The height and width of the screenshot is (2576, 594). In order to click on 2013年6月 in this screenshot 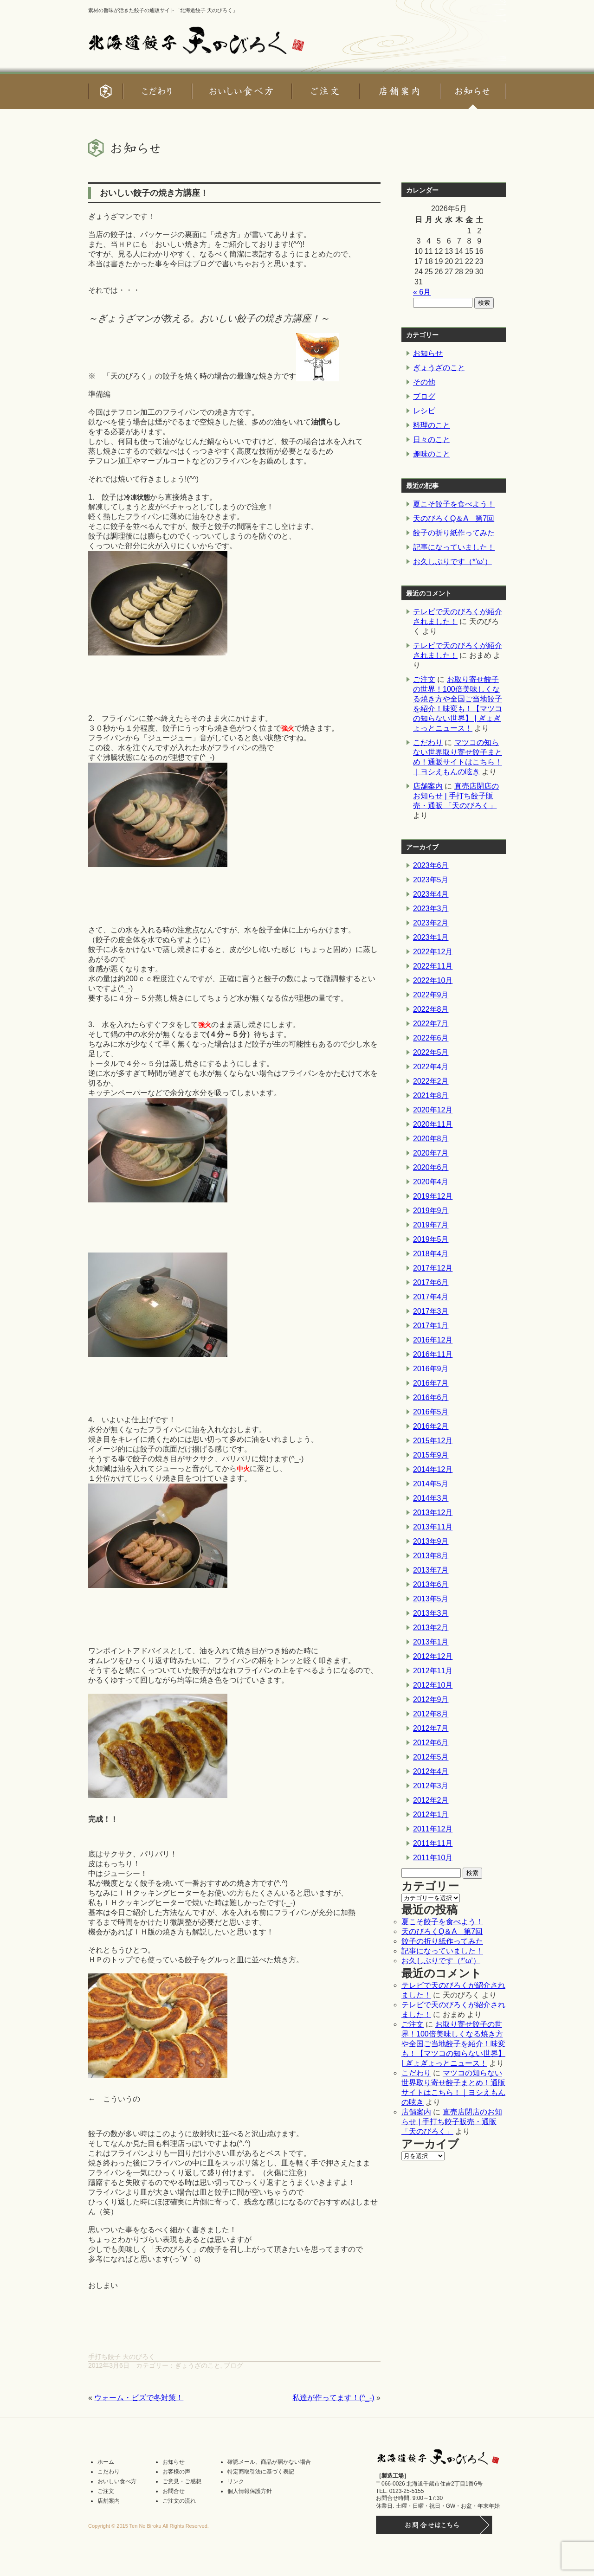, I will do `click(431, 1584)`.